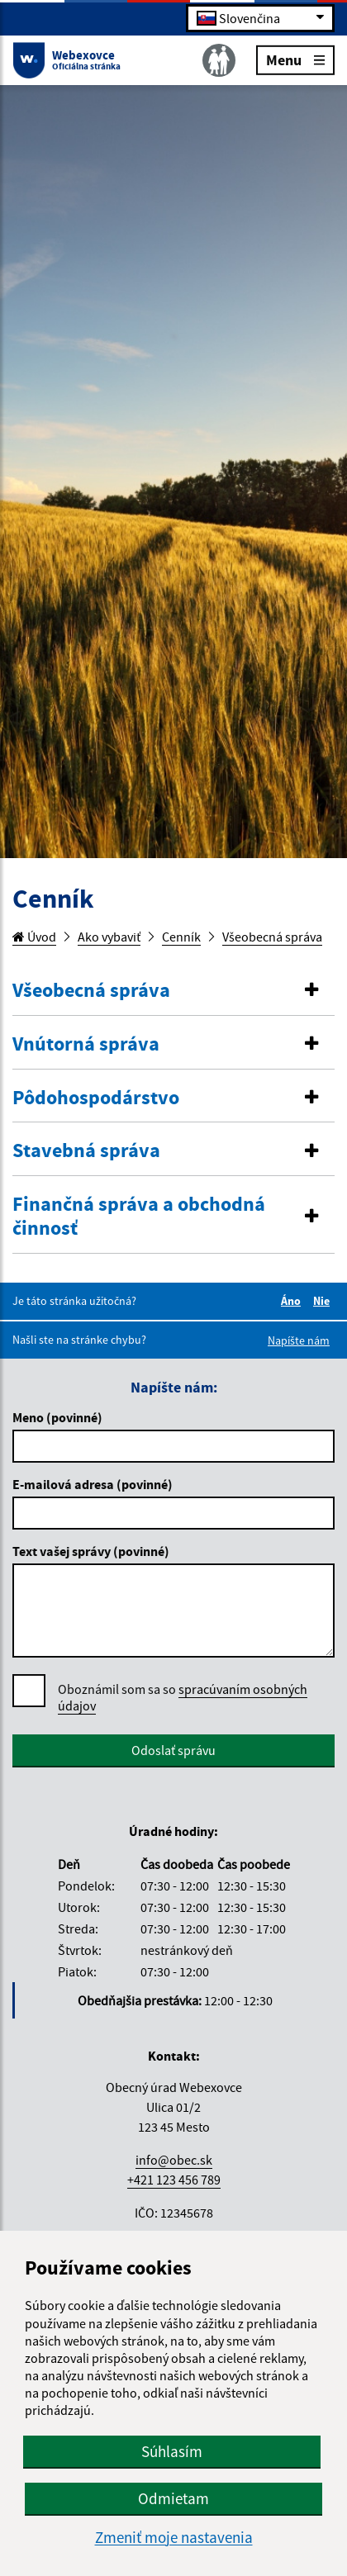 The width and height of the screenshot is (347, 2576). Describe the element at coordinates (90, 1551) in the screenshot. I see `Text vašej správy (povinné)` at that location.